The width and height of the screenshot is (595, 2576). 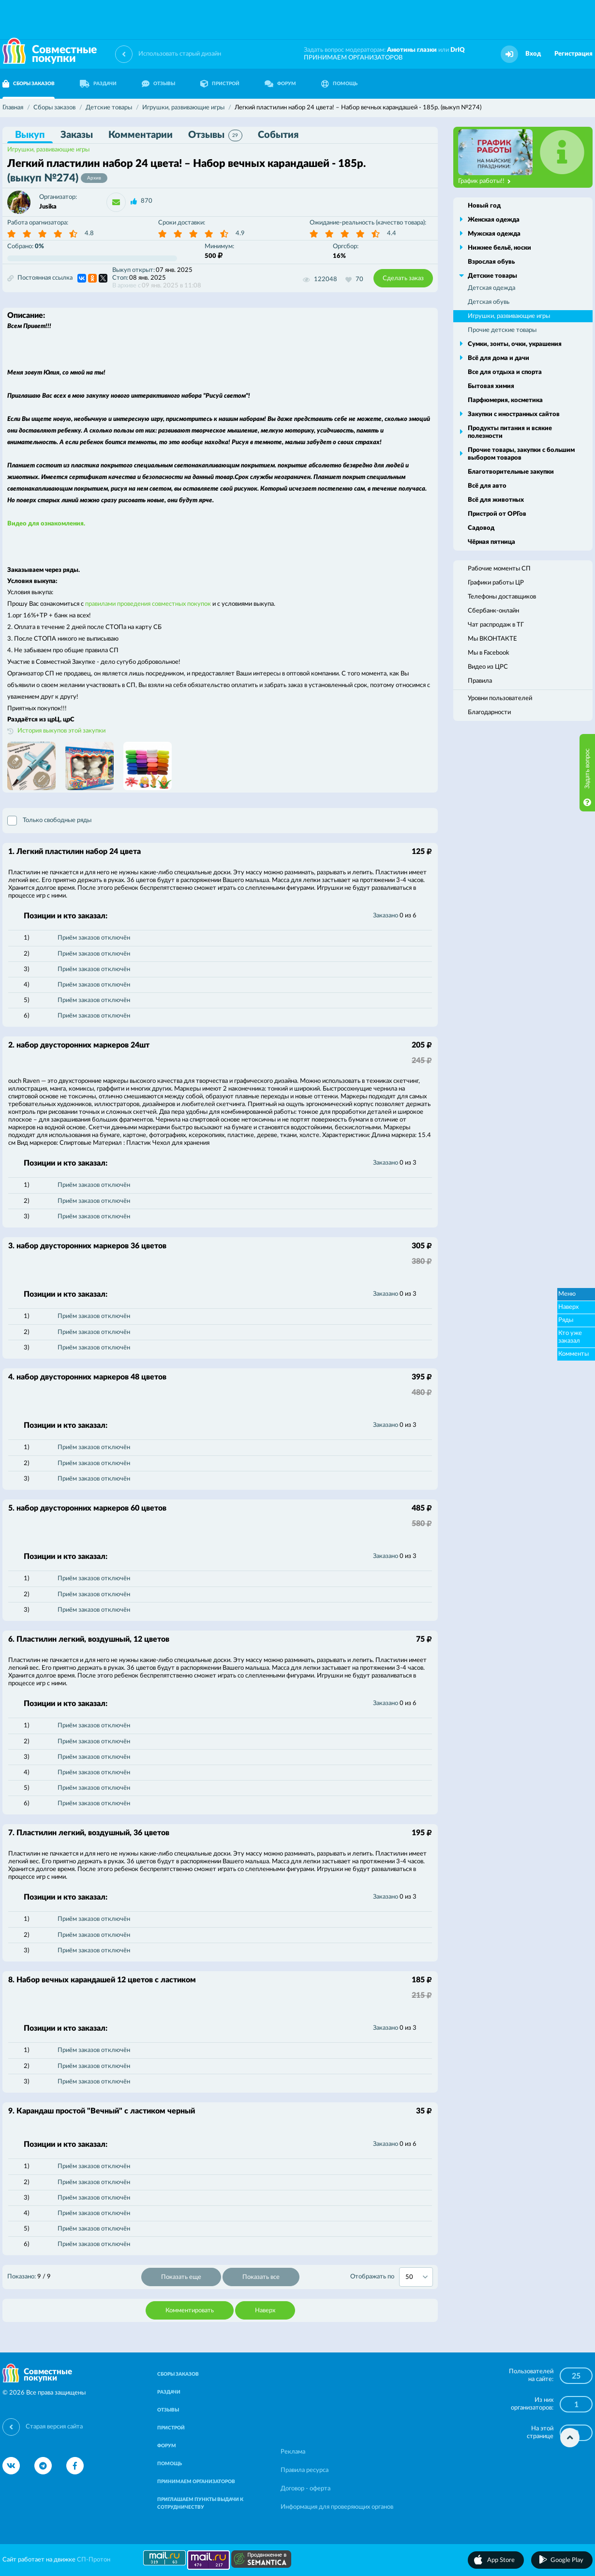 What do you see at coordinates (500, 698) in the screenshot?
I see `Уровни пользователей` at bounding box center [500, 698].